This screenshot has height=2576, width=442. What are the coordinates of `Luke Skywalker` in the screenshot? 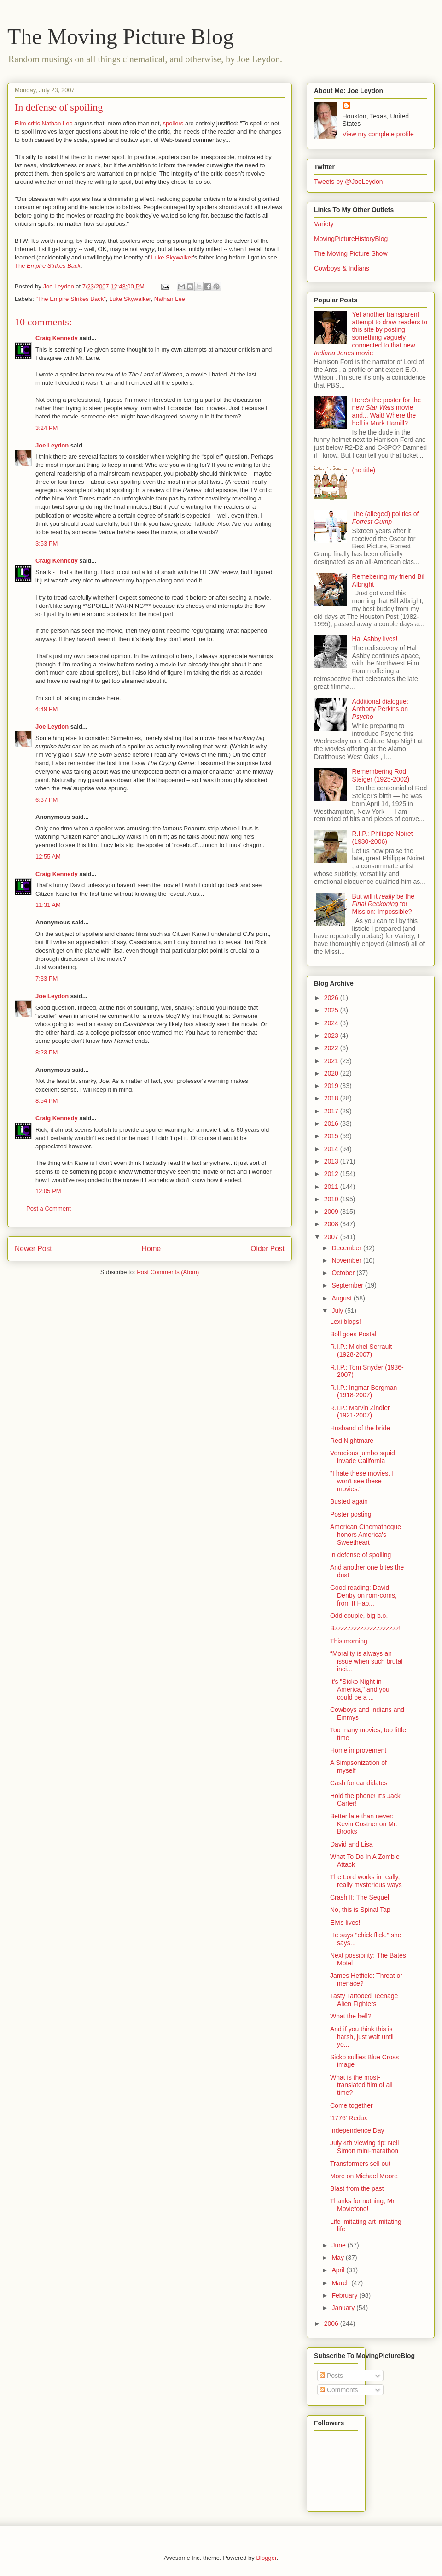 It's located at (172, 257).